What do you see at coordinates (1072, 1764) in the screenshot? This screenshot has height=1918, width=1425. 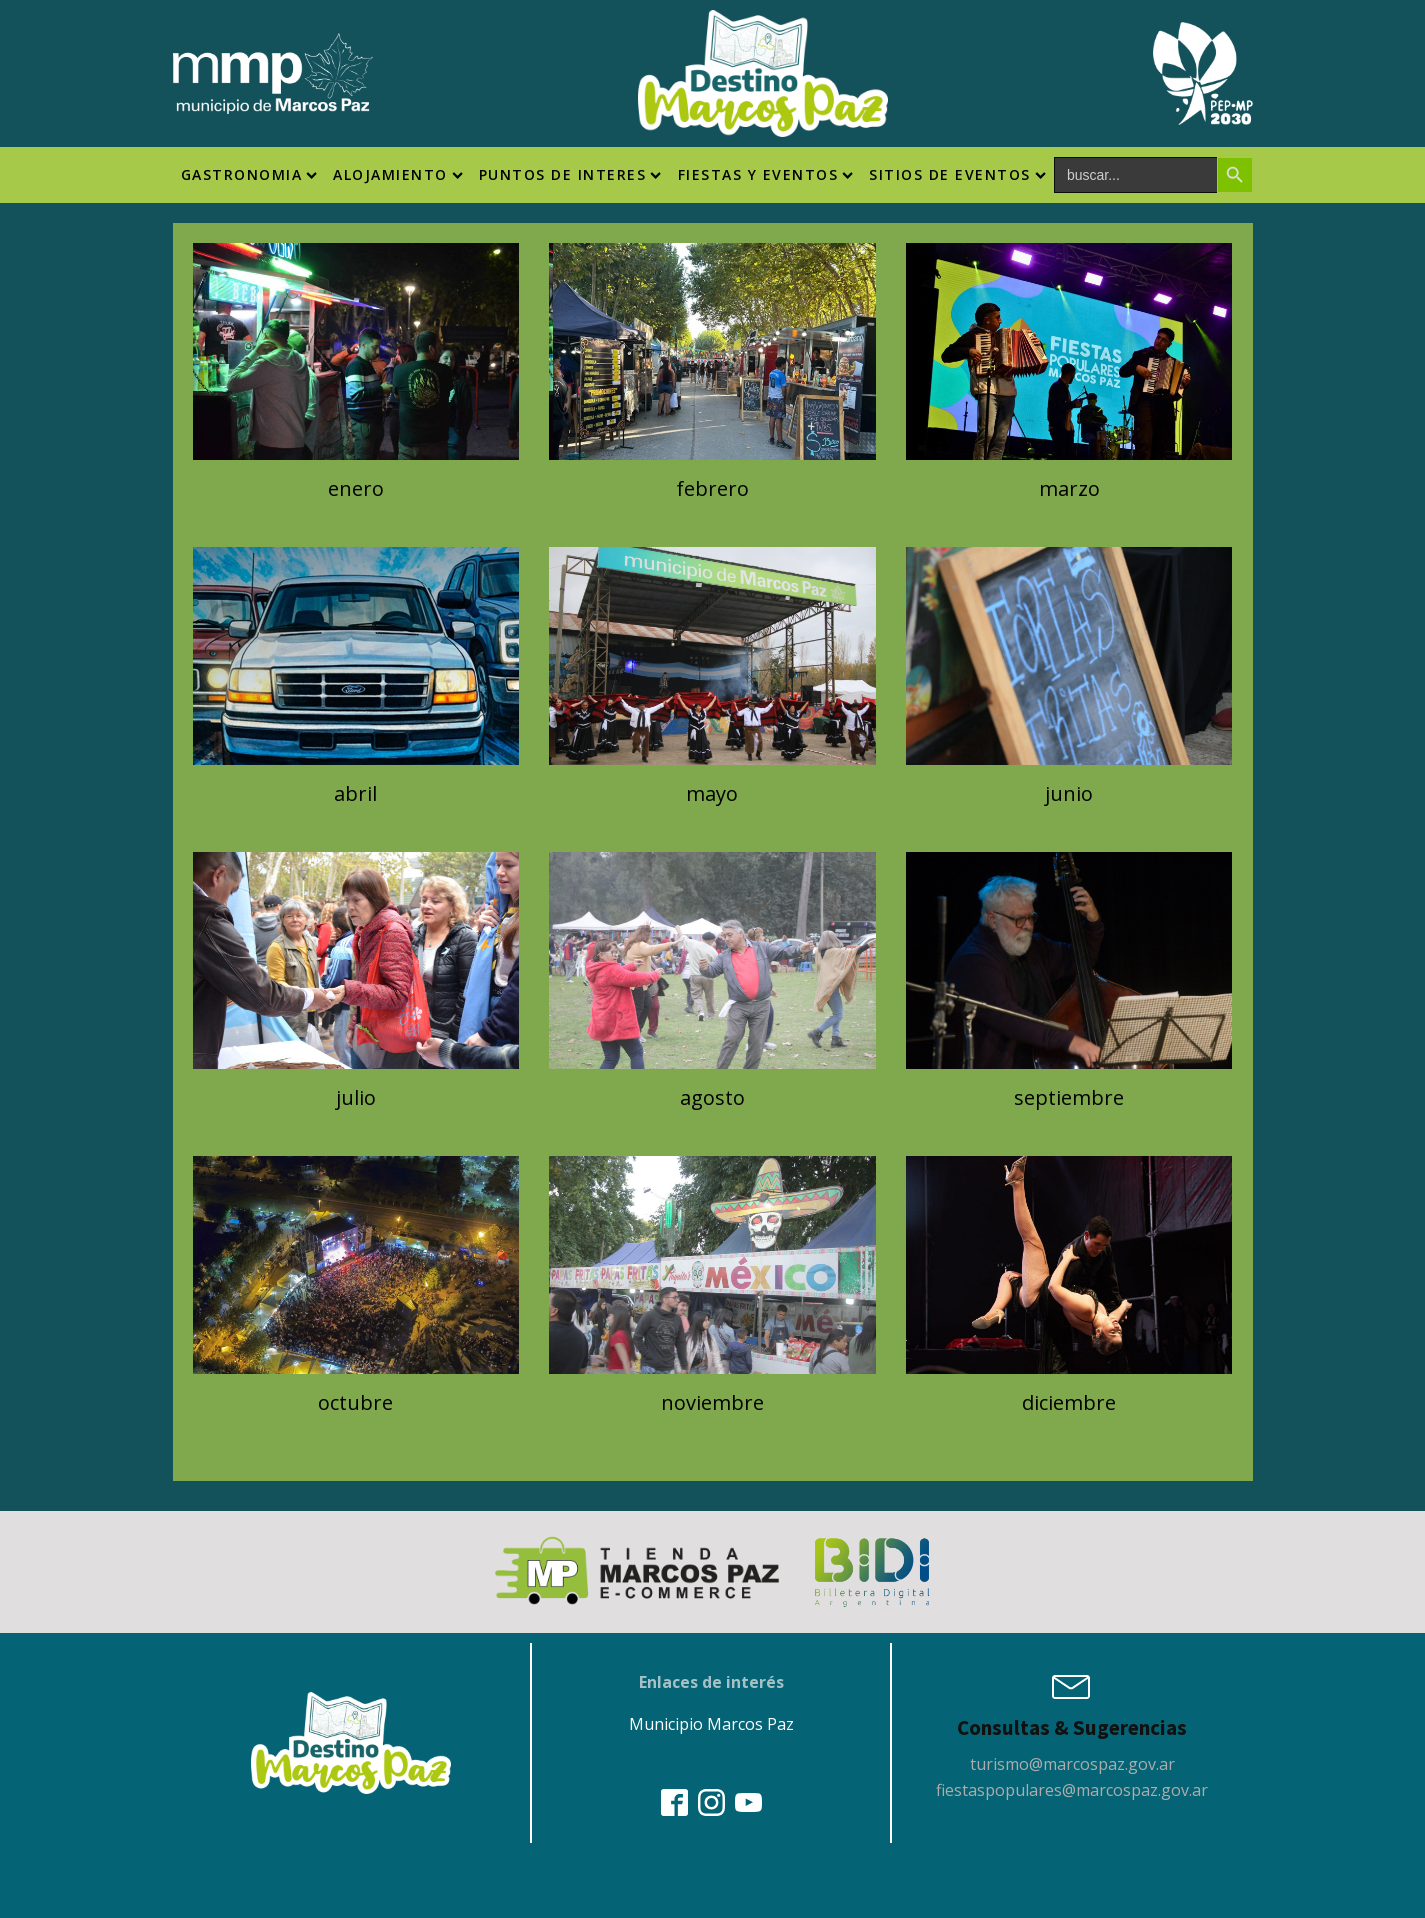 I see `turismo@marcospaz.gov.ar` at bounding box center [1072, 1764].